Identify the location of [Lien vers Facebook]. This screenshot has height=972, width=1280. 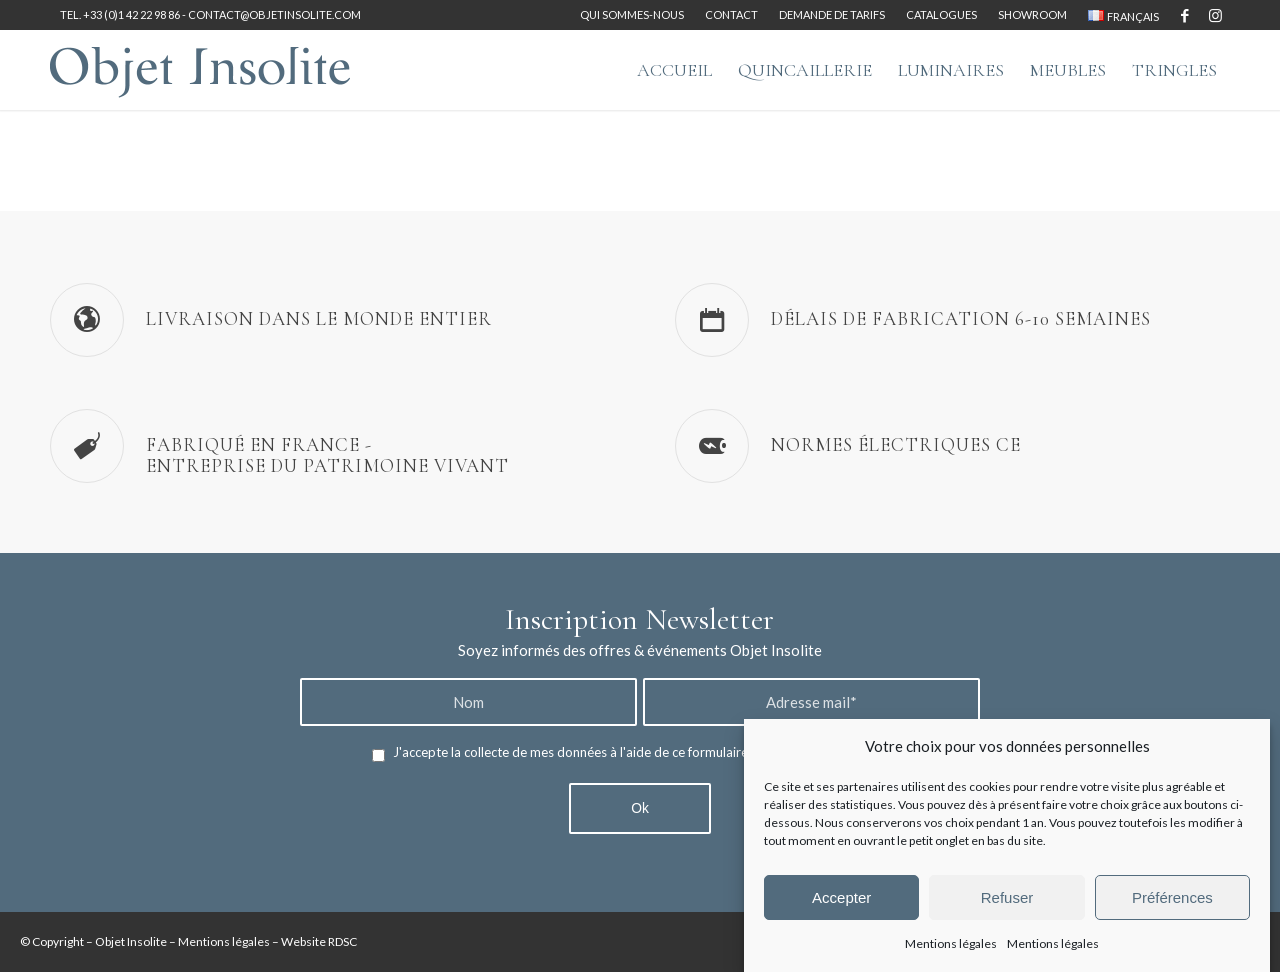
(1184, 15).